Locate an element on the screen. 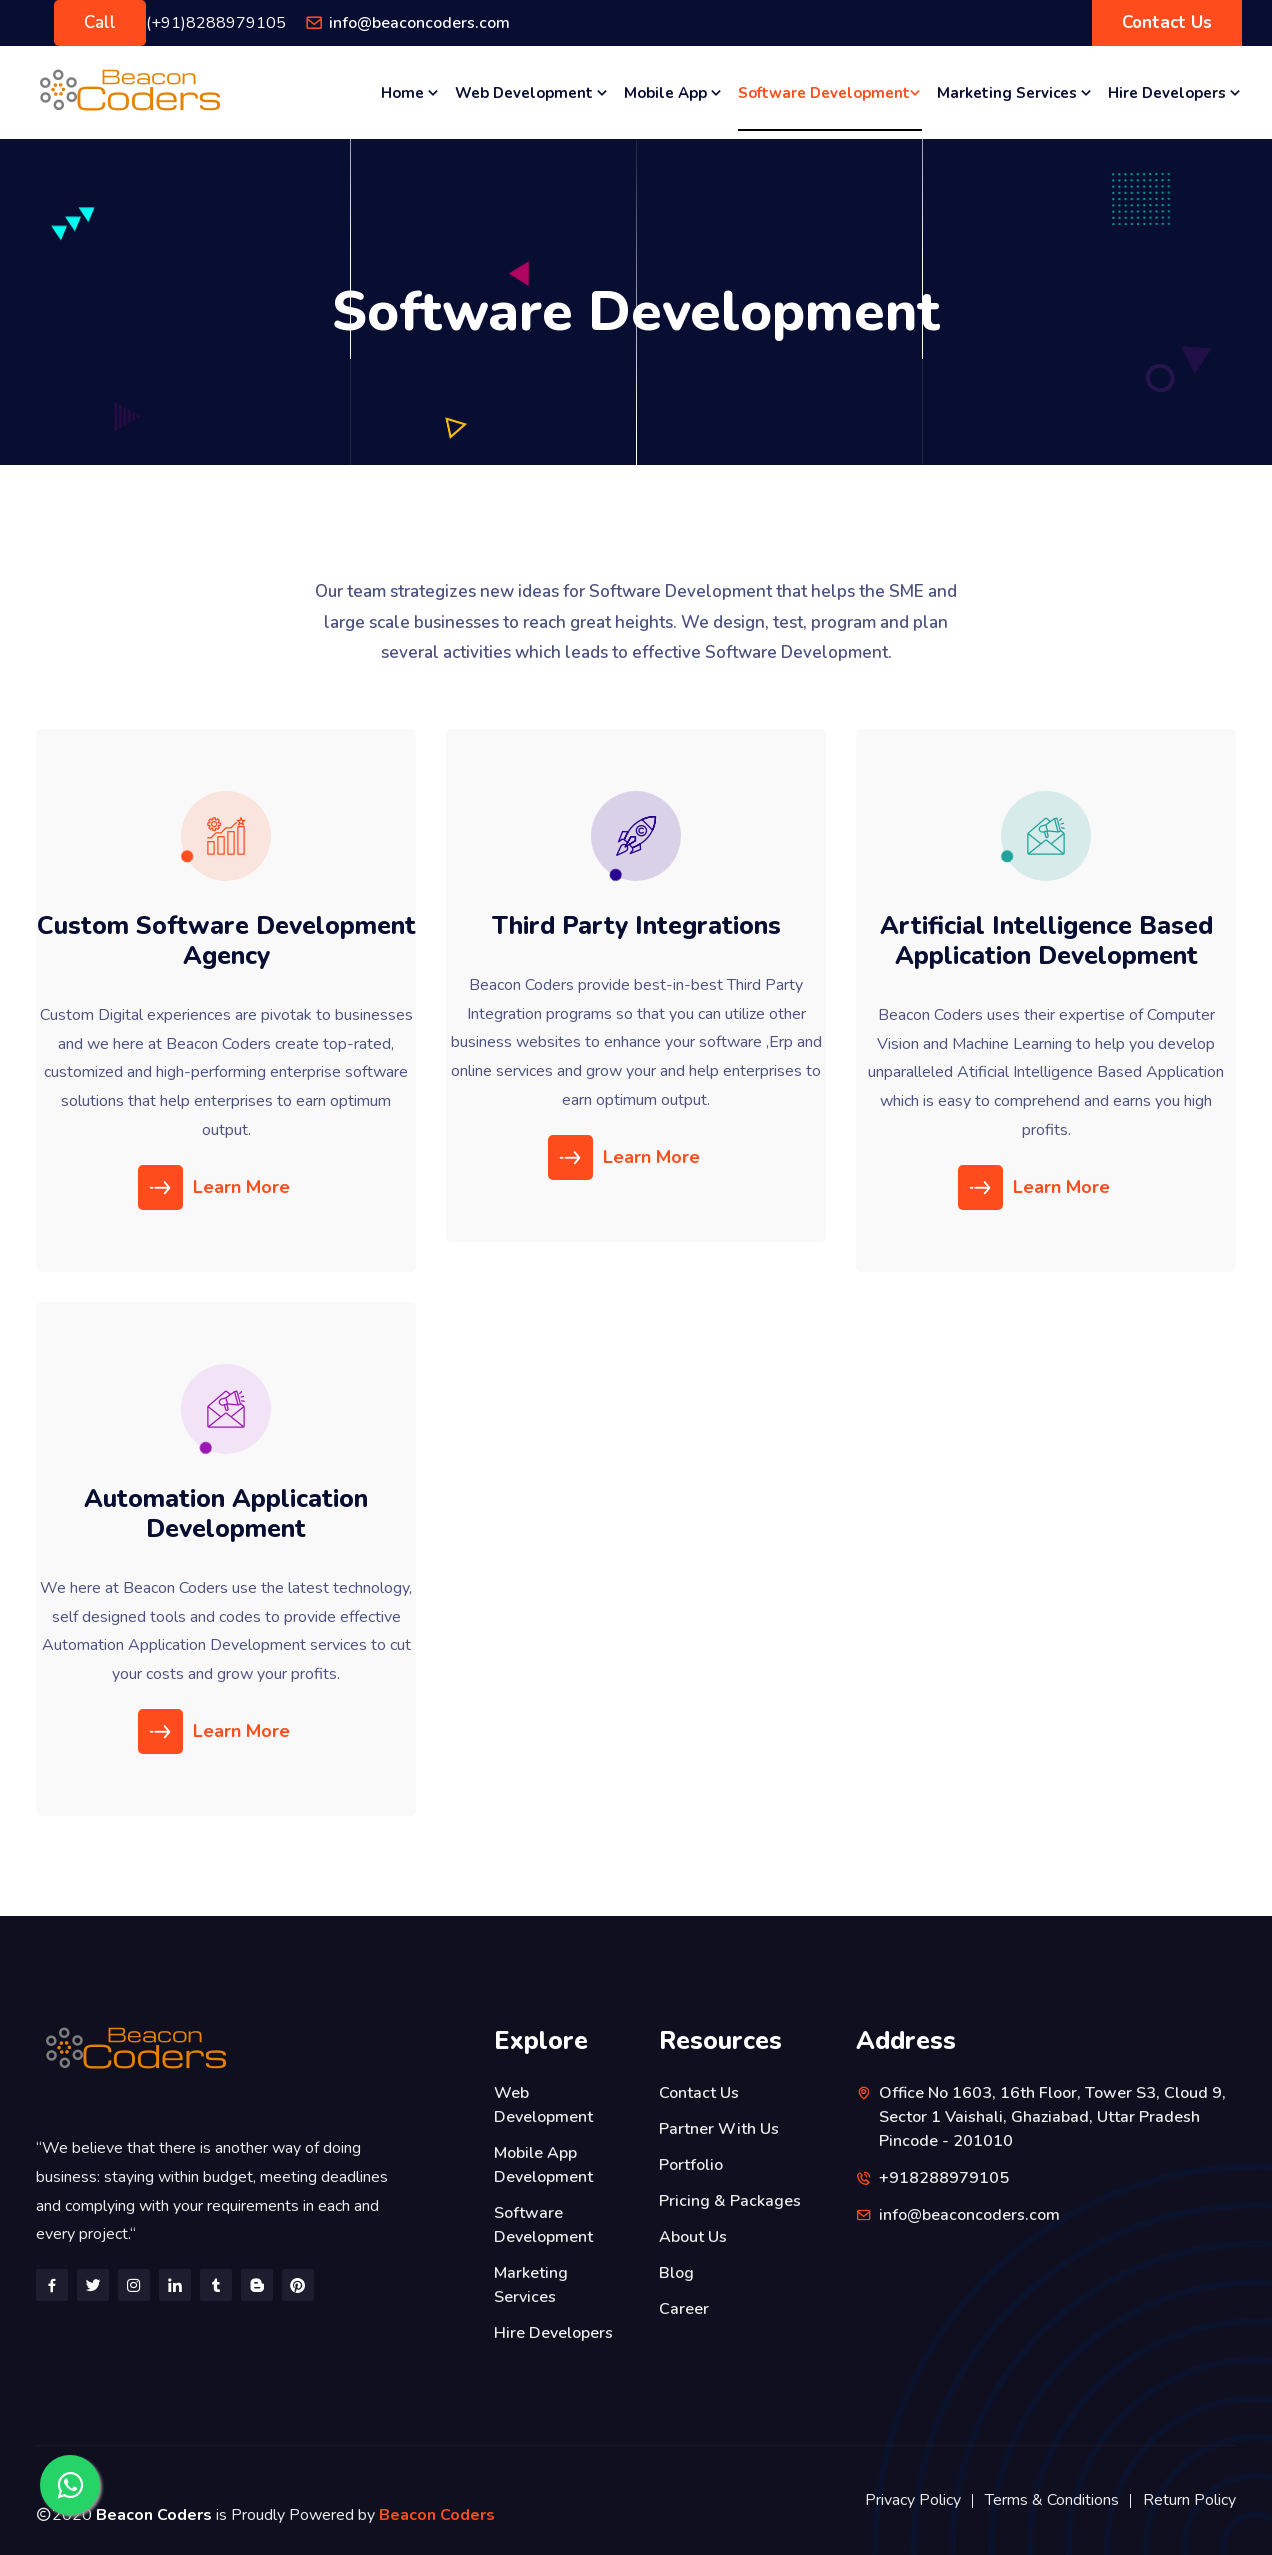  Learn More is located at coordinates (216, 1187).